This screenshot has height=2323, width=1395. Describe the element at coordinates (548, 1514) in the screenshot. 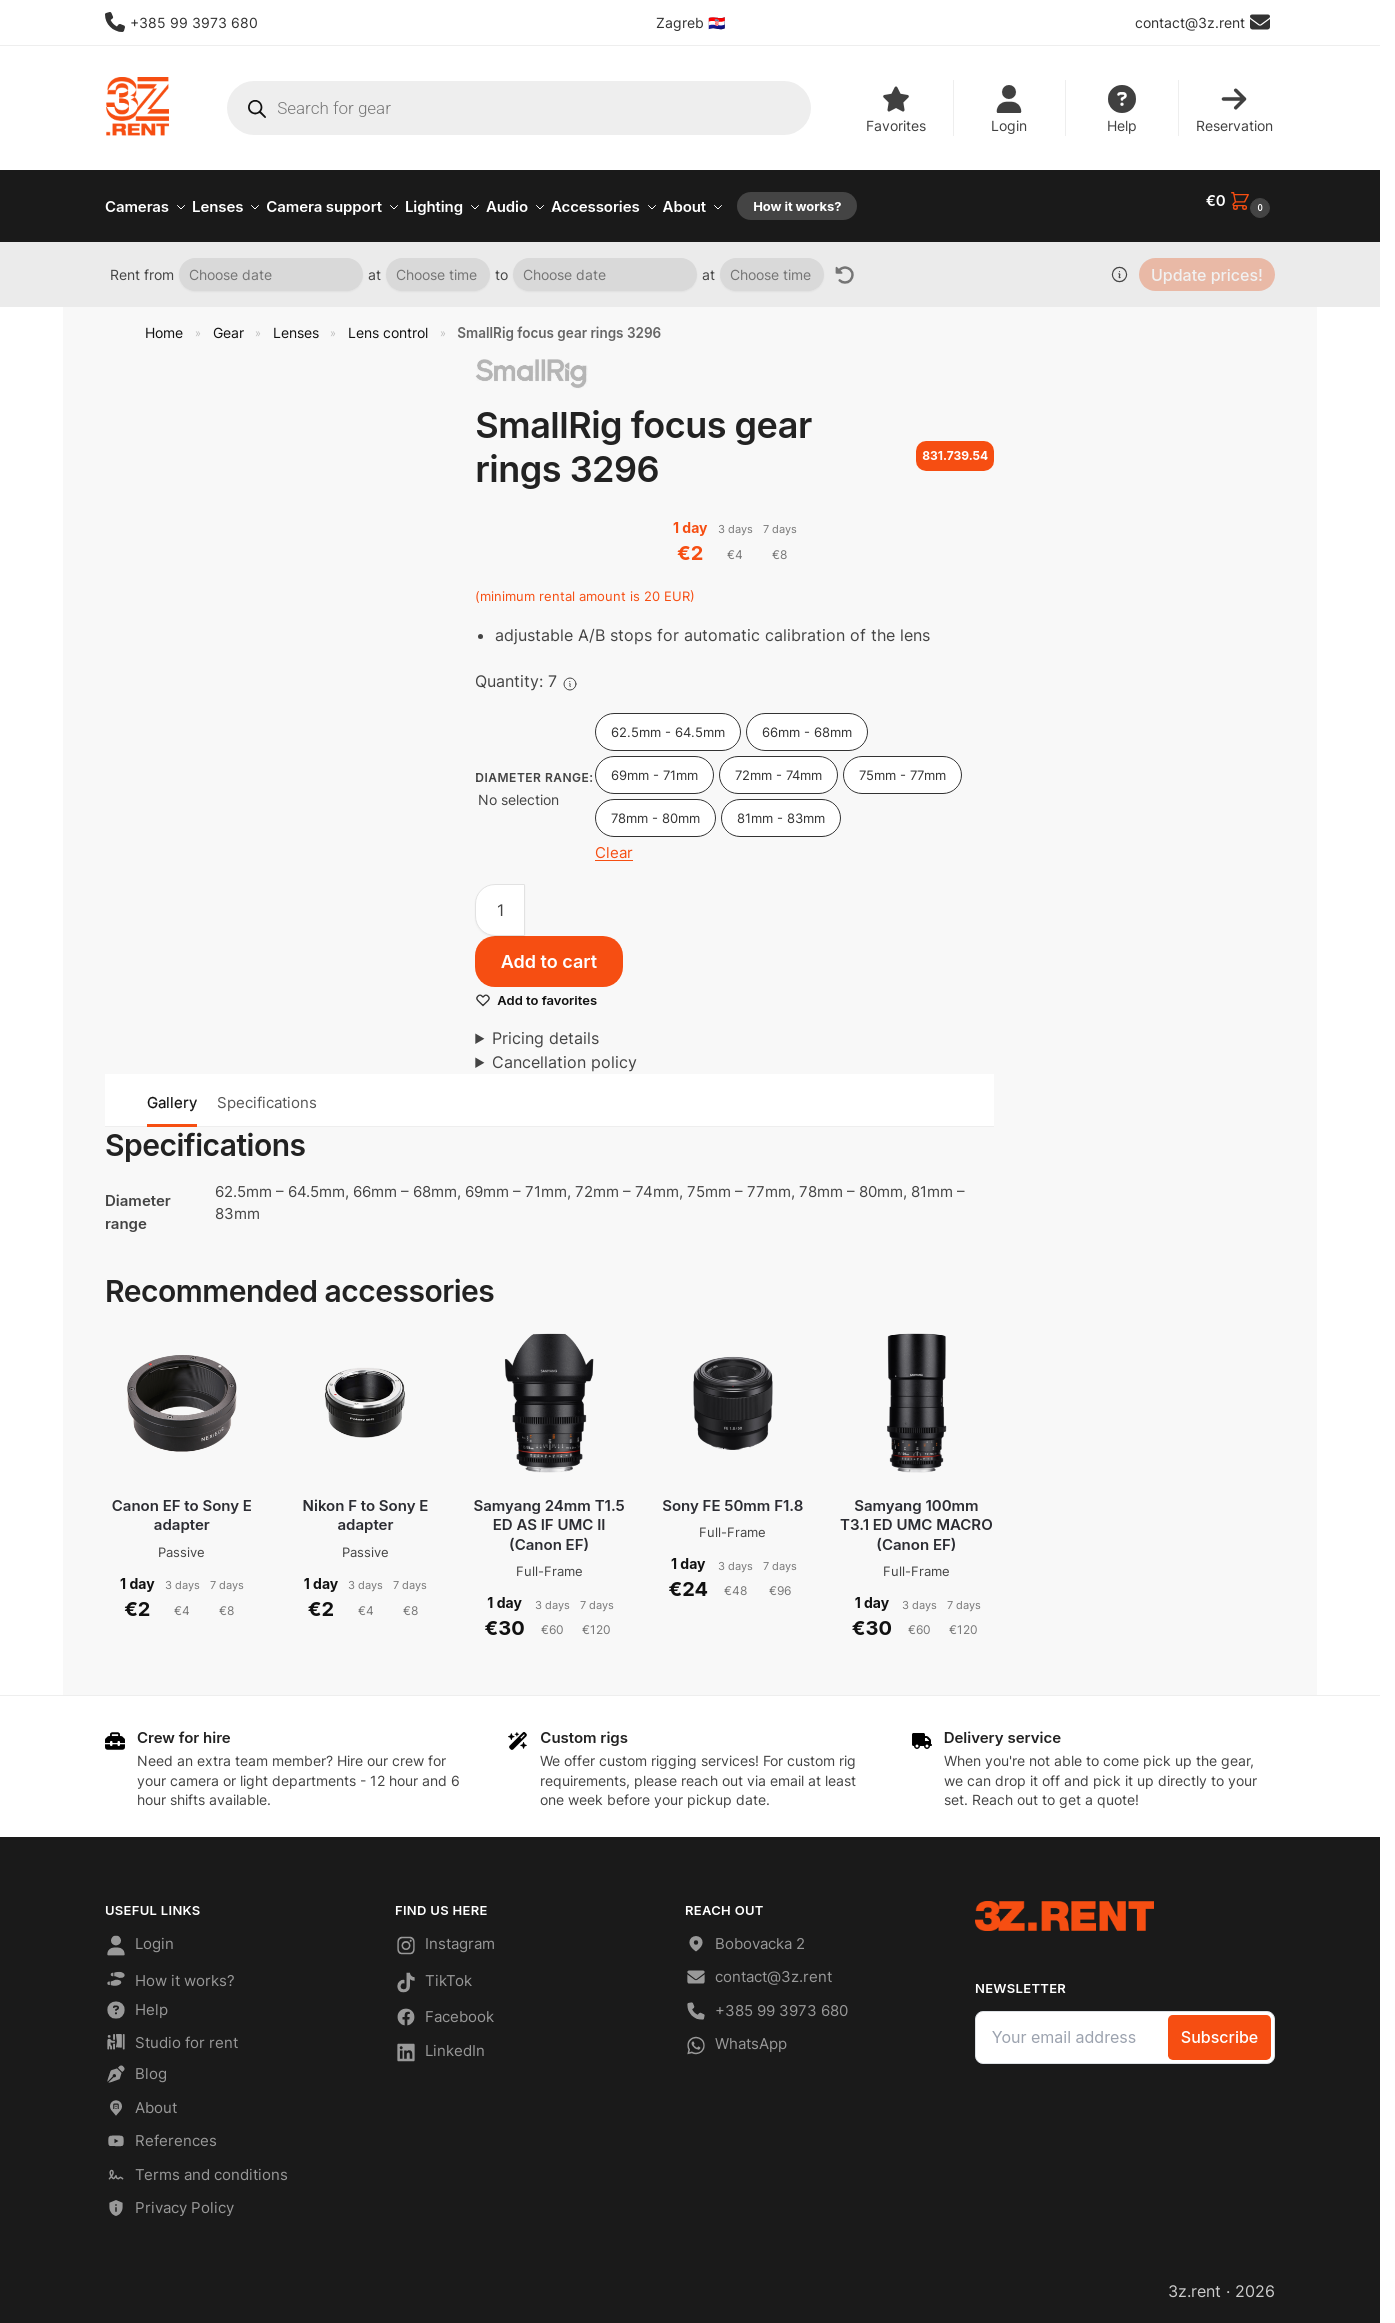

I see `Samyang 24mm T1.5 ED AS IF UMC II (Canon EF)` at that location.